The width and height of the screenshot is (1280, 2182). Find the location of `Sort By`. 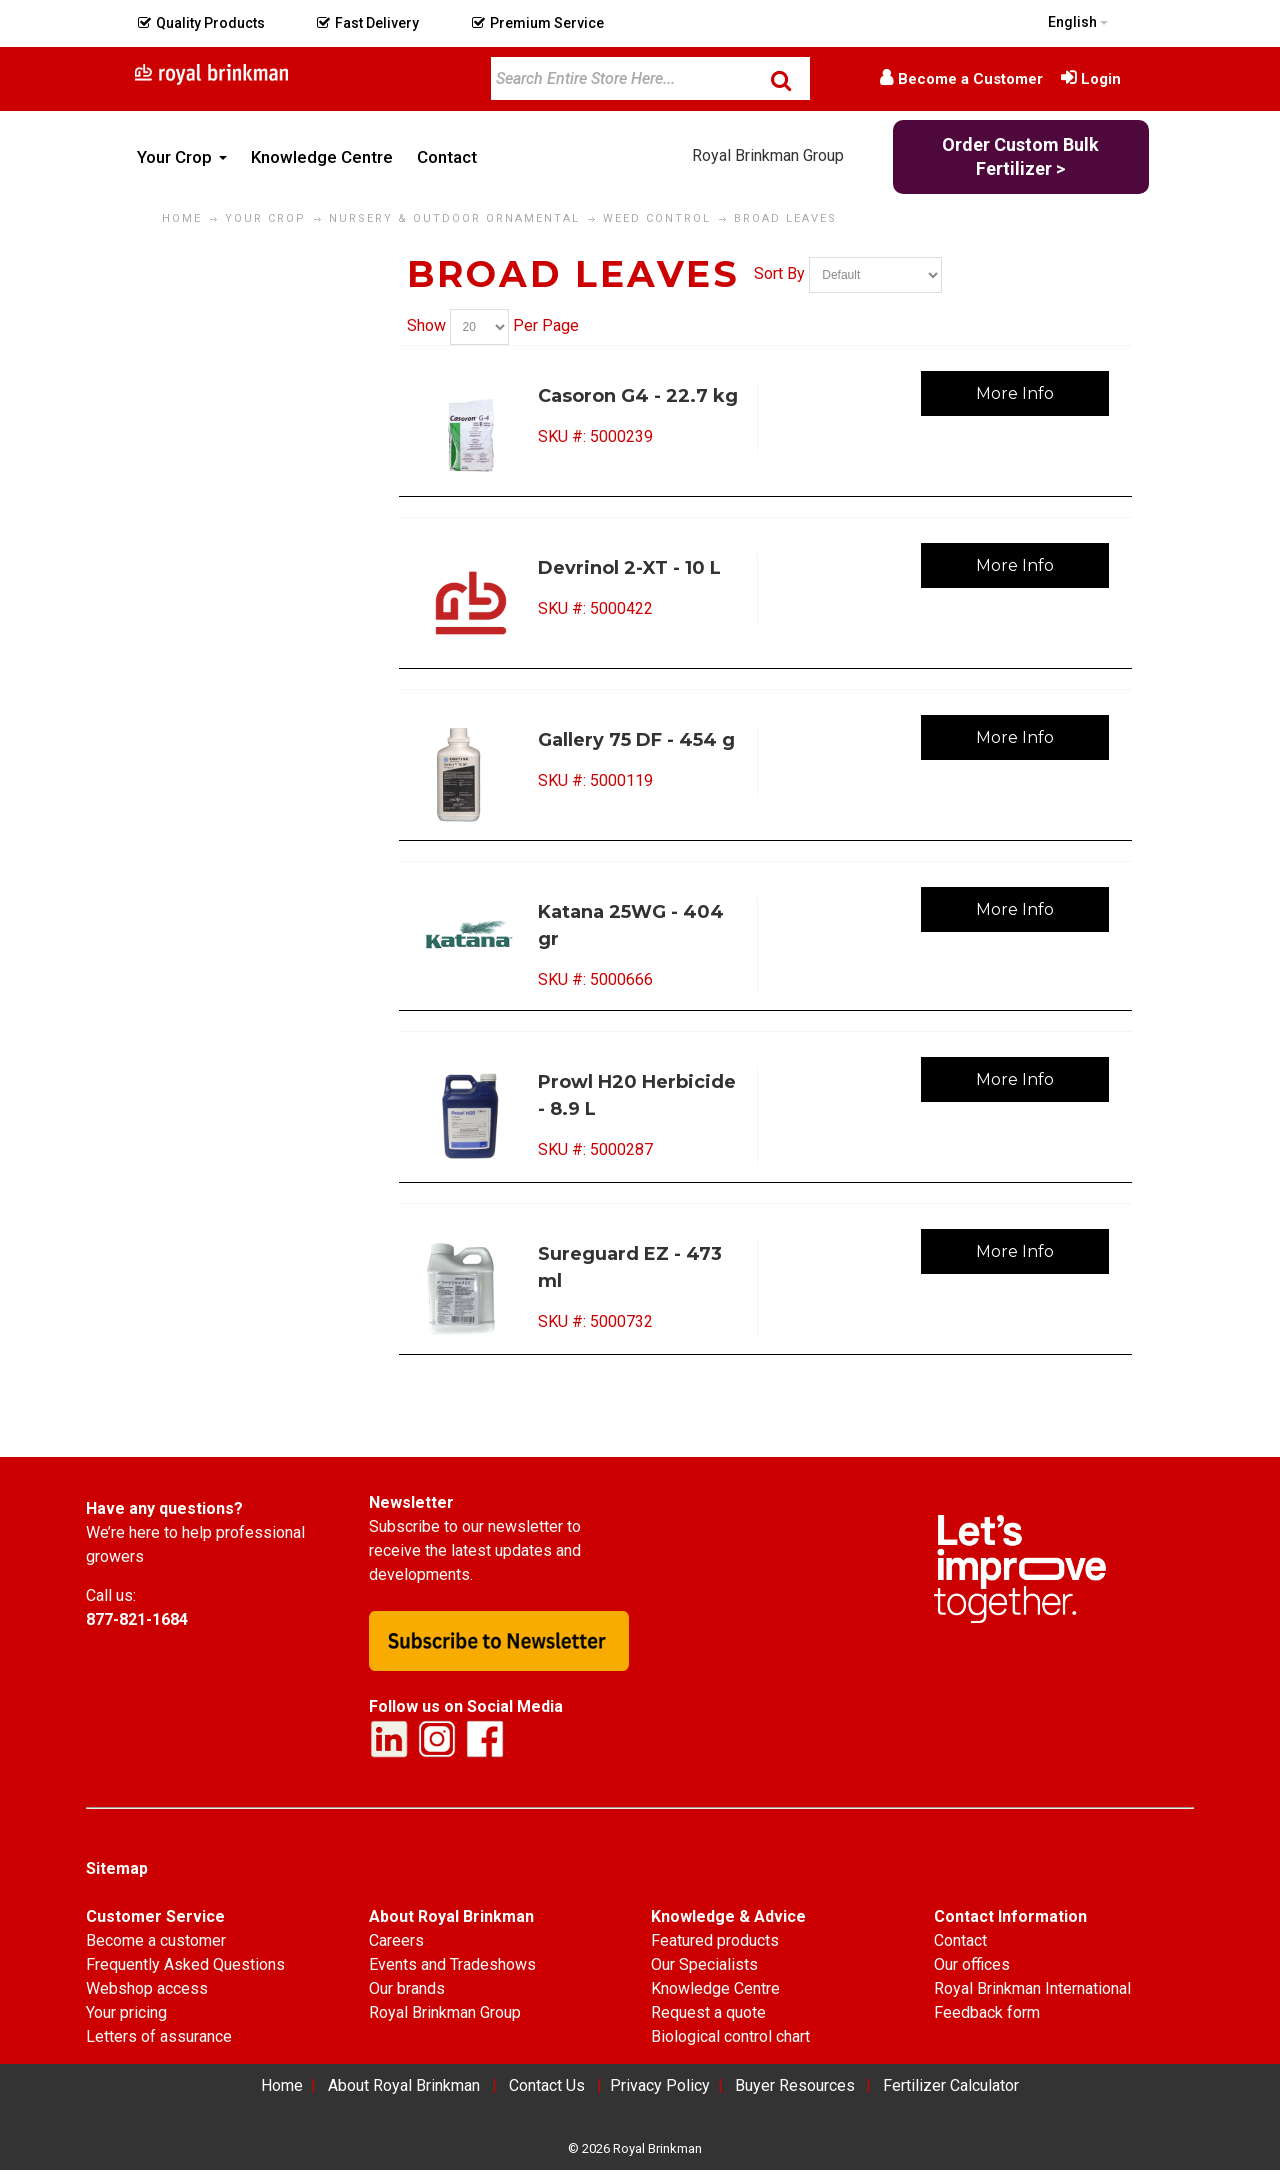

Sort By is located at coordinates (779, 273).